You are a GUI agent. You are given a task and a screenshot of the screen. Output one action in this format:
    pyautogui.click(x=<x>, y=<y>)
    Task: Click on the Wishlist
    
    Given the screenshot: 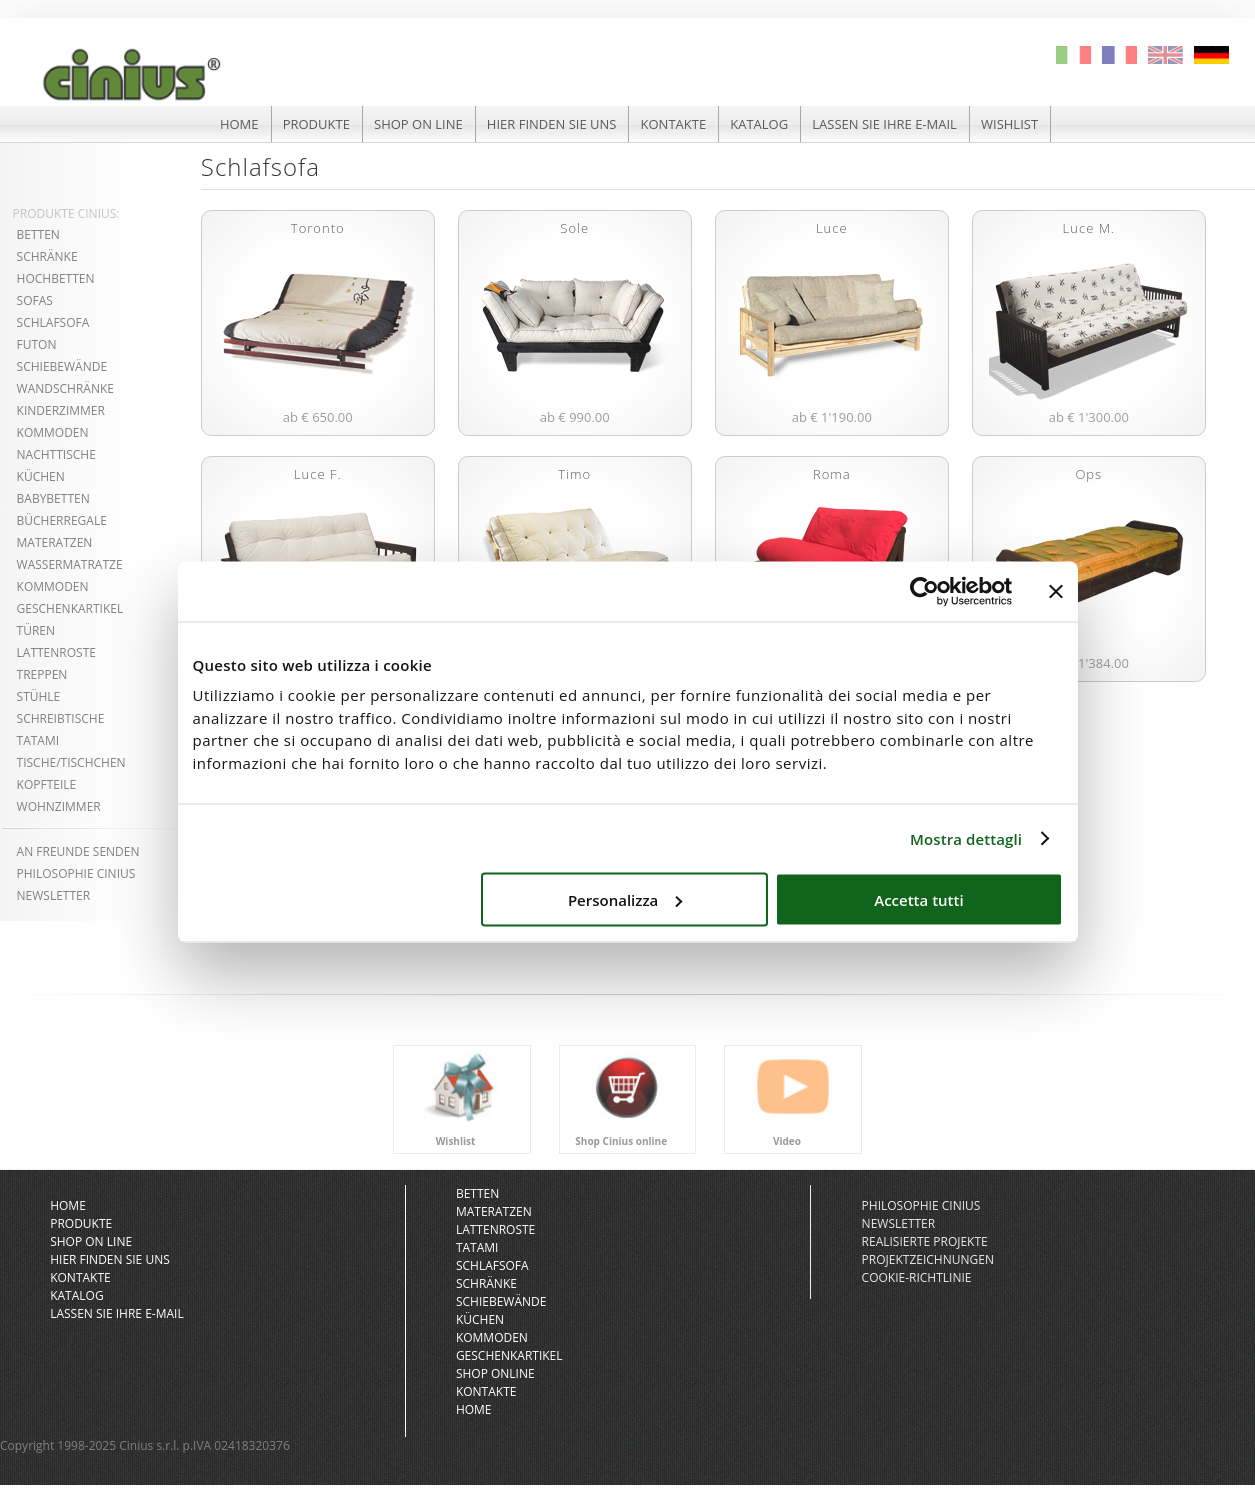 What is the action you would take?
    pyautogui.click(x=1009, y=124)
    